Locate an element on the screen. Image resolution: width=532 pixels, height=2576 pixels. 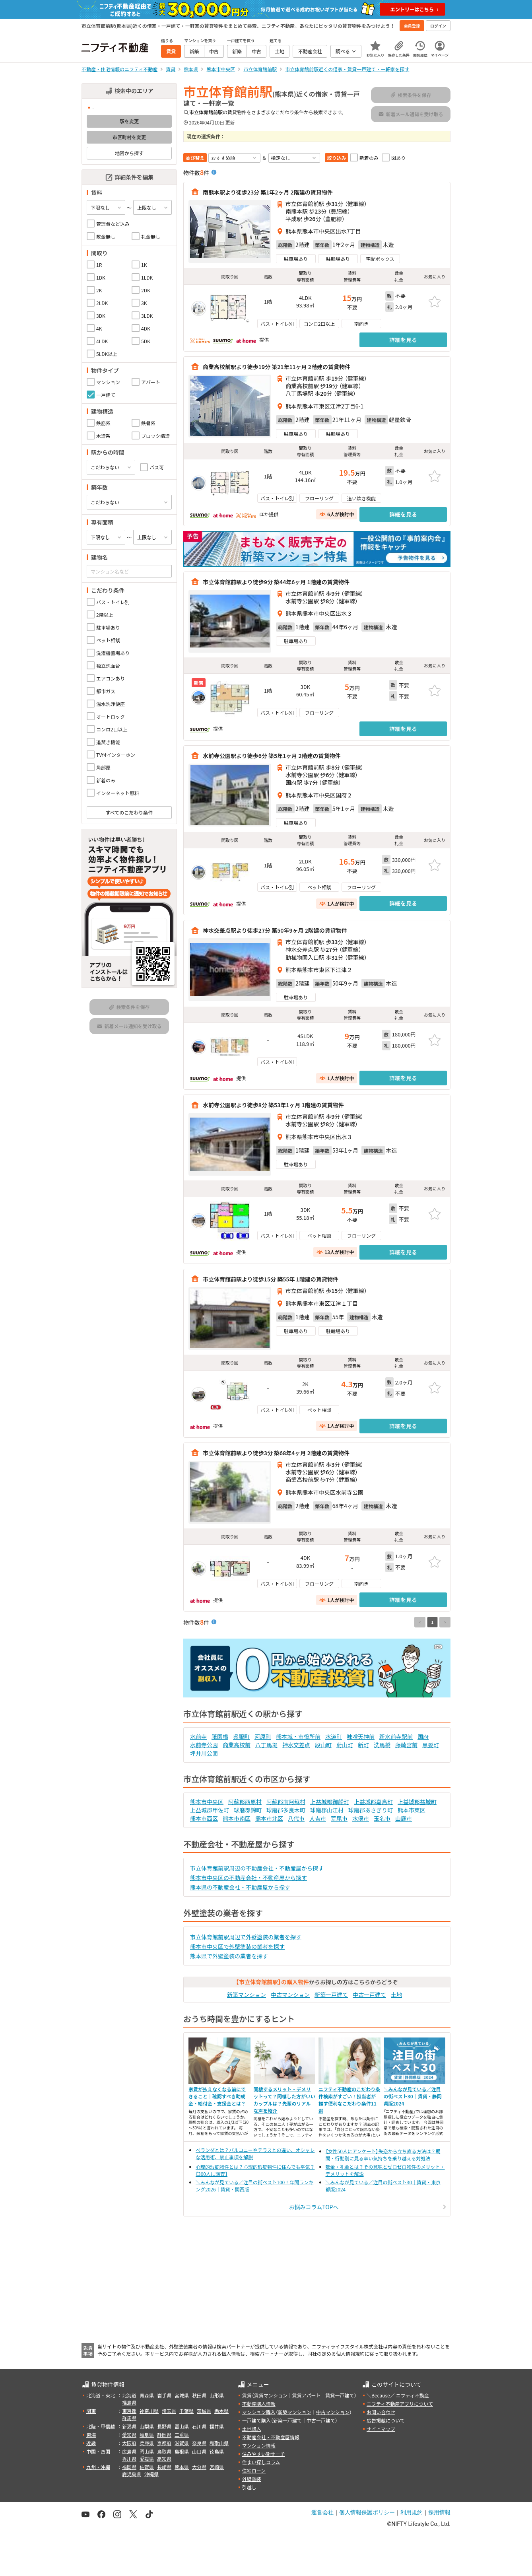
佐賀県 is located at coordinates (147, 2466).